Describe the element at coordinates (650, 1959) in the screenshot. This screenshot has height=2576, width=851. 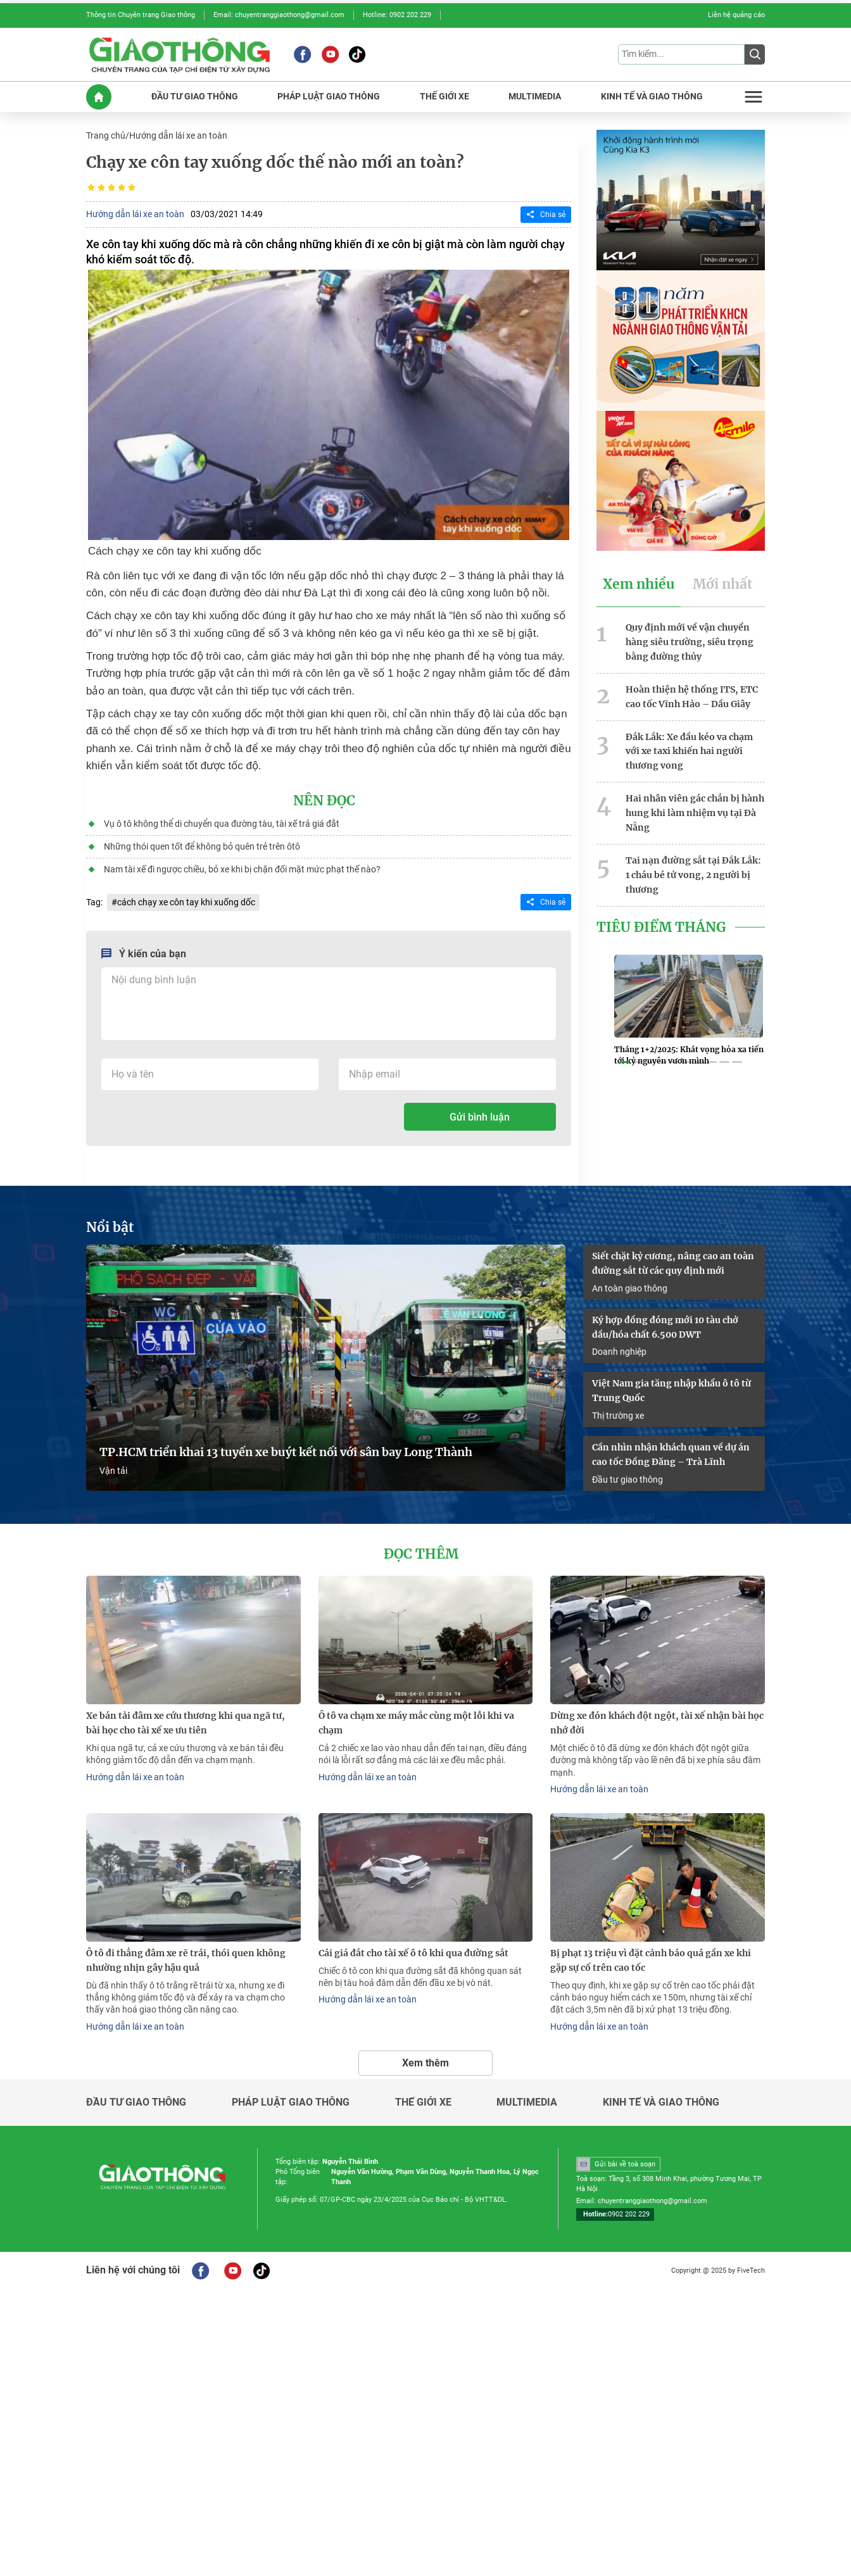
I see `Bị phạt 13 triệu vì đặt cảnh báo quá gần xe khi gặp sự cố trên cao tốc` at that location.